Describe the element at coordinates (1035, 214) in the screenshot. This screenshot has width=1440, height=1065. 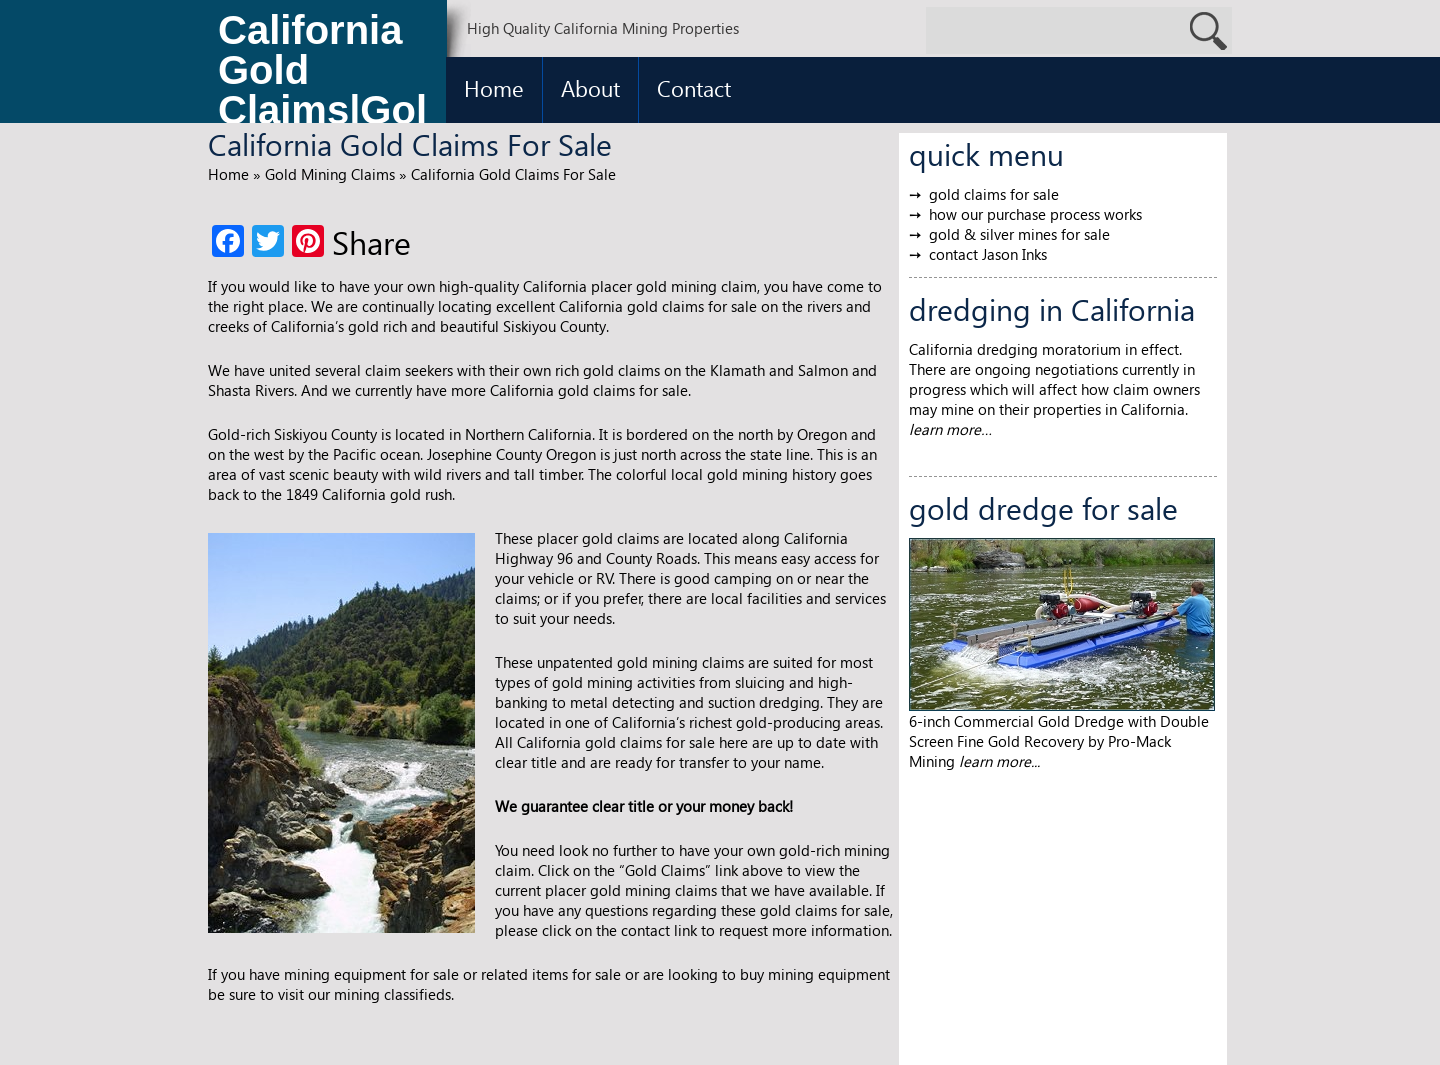
I see `how our purchase process works` at that location.